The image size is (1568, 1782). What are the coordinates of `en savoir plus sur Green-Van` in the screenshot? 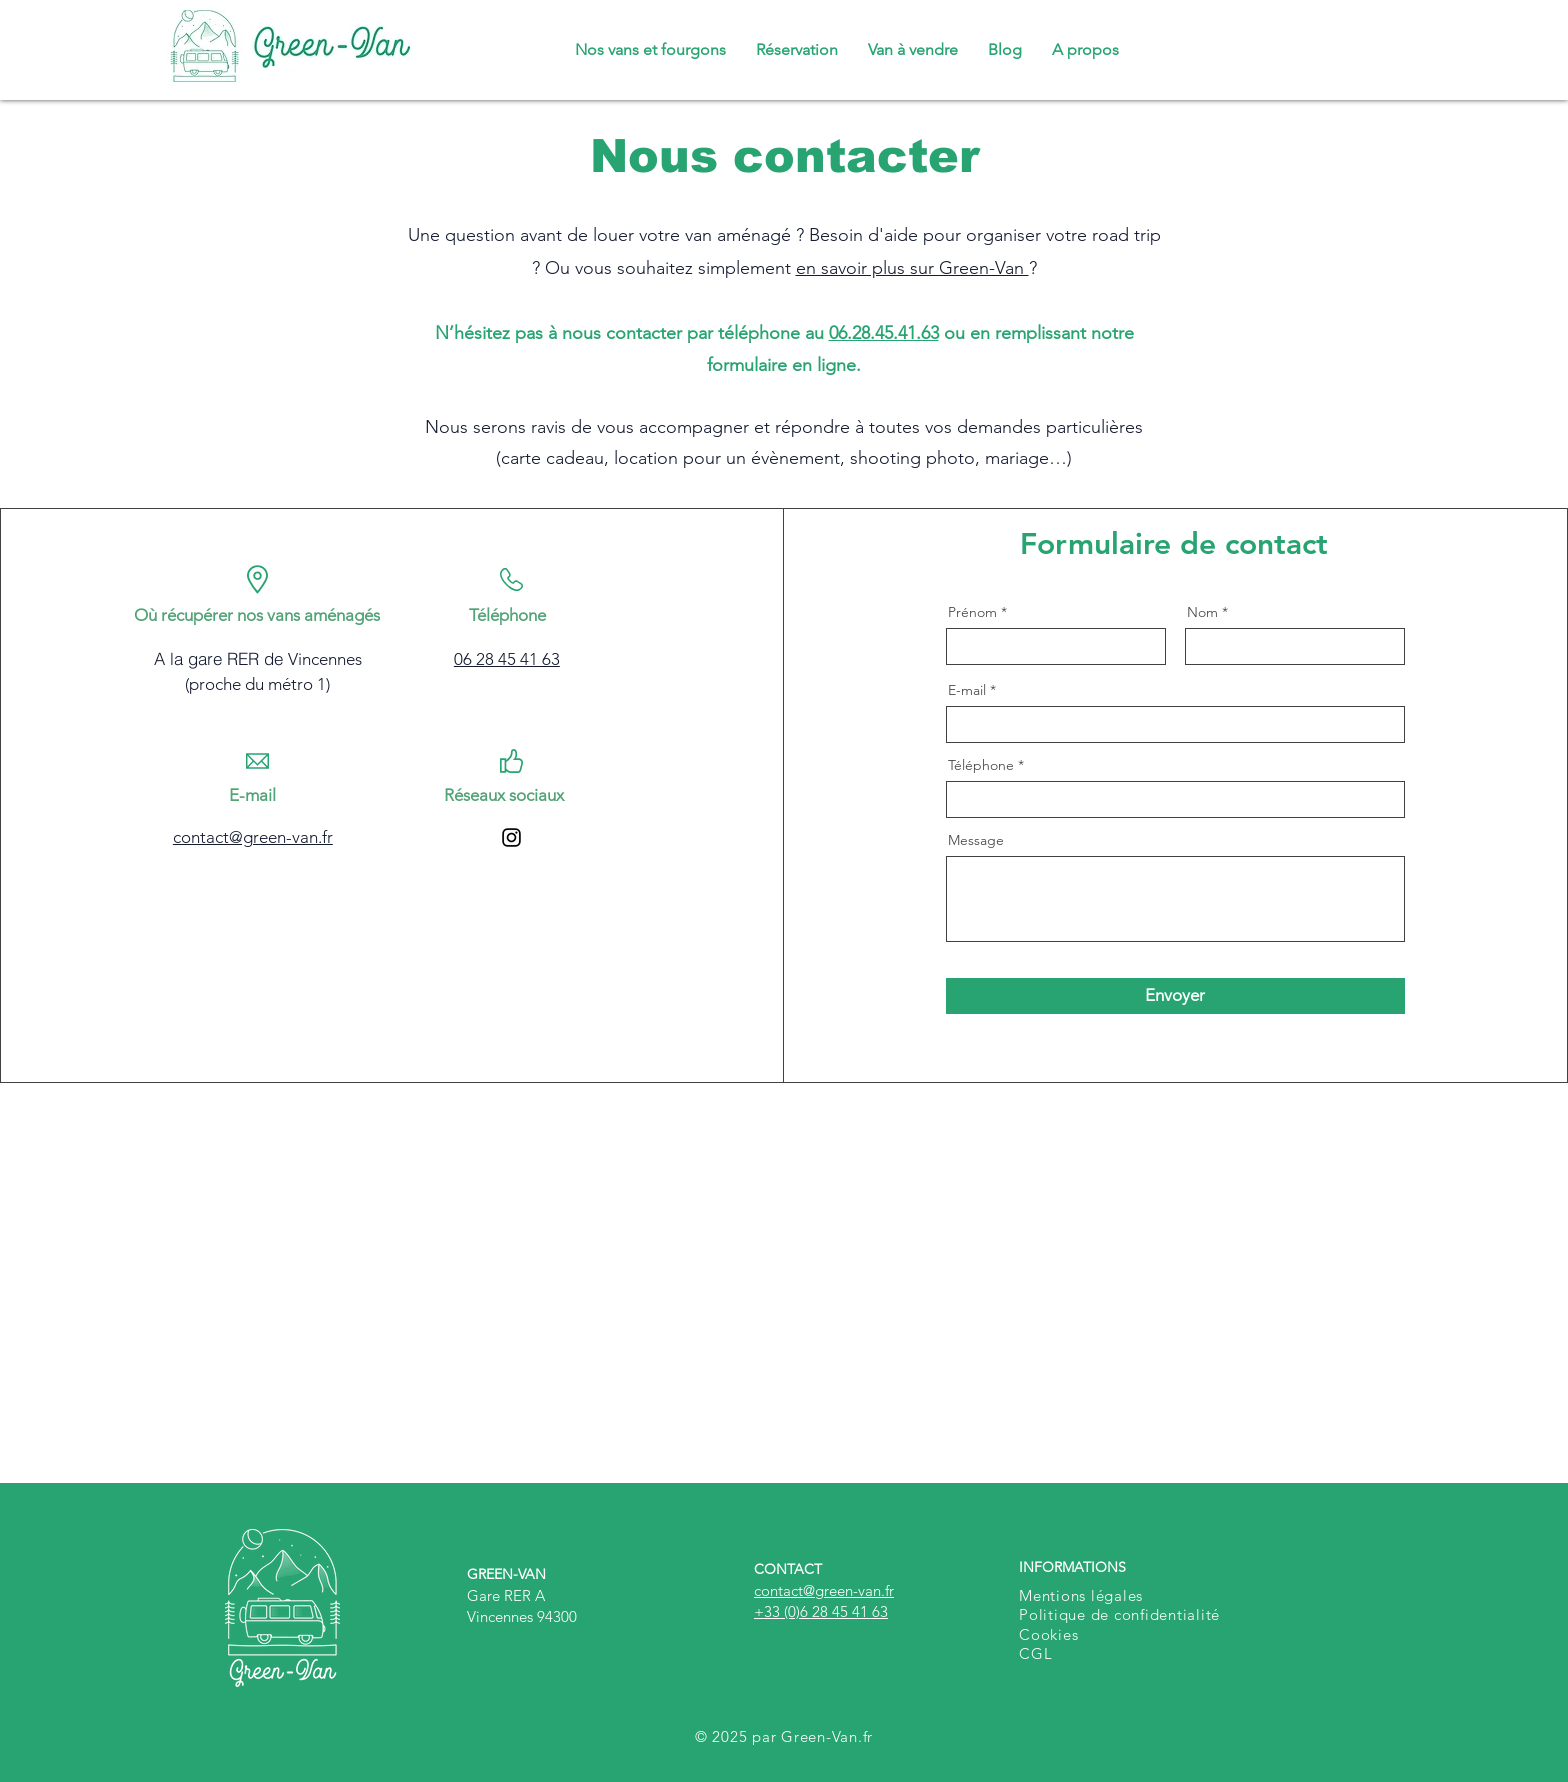 It's located at (912, 268).